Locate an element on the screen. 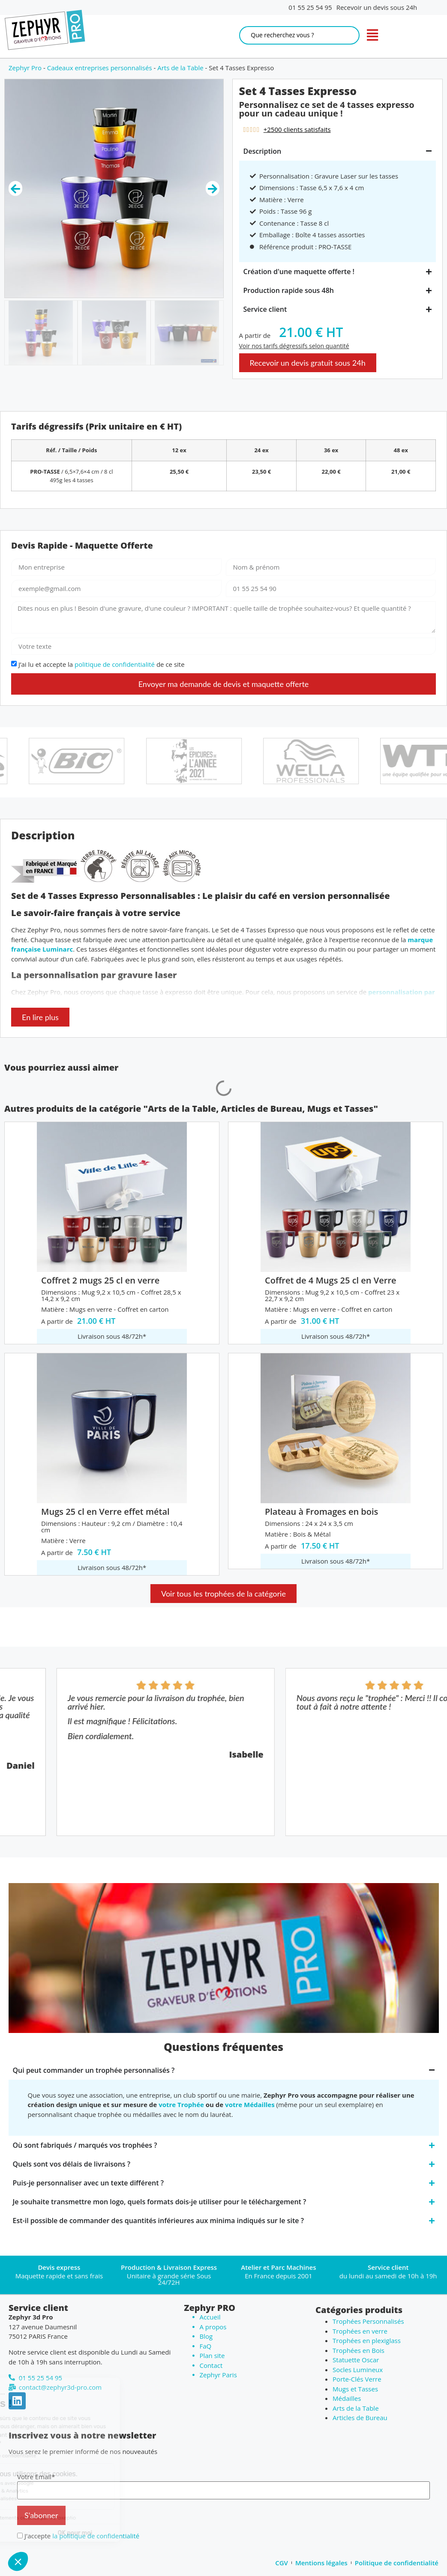  Trophées Personnalisés is located at coordinates (368, 2321).